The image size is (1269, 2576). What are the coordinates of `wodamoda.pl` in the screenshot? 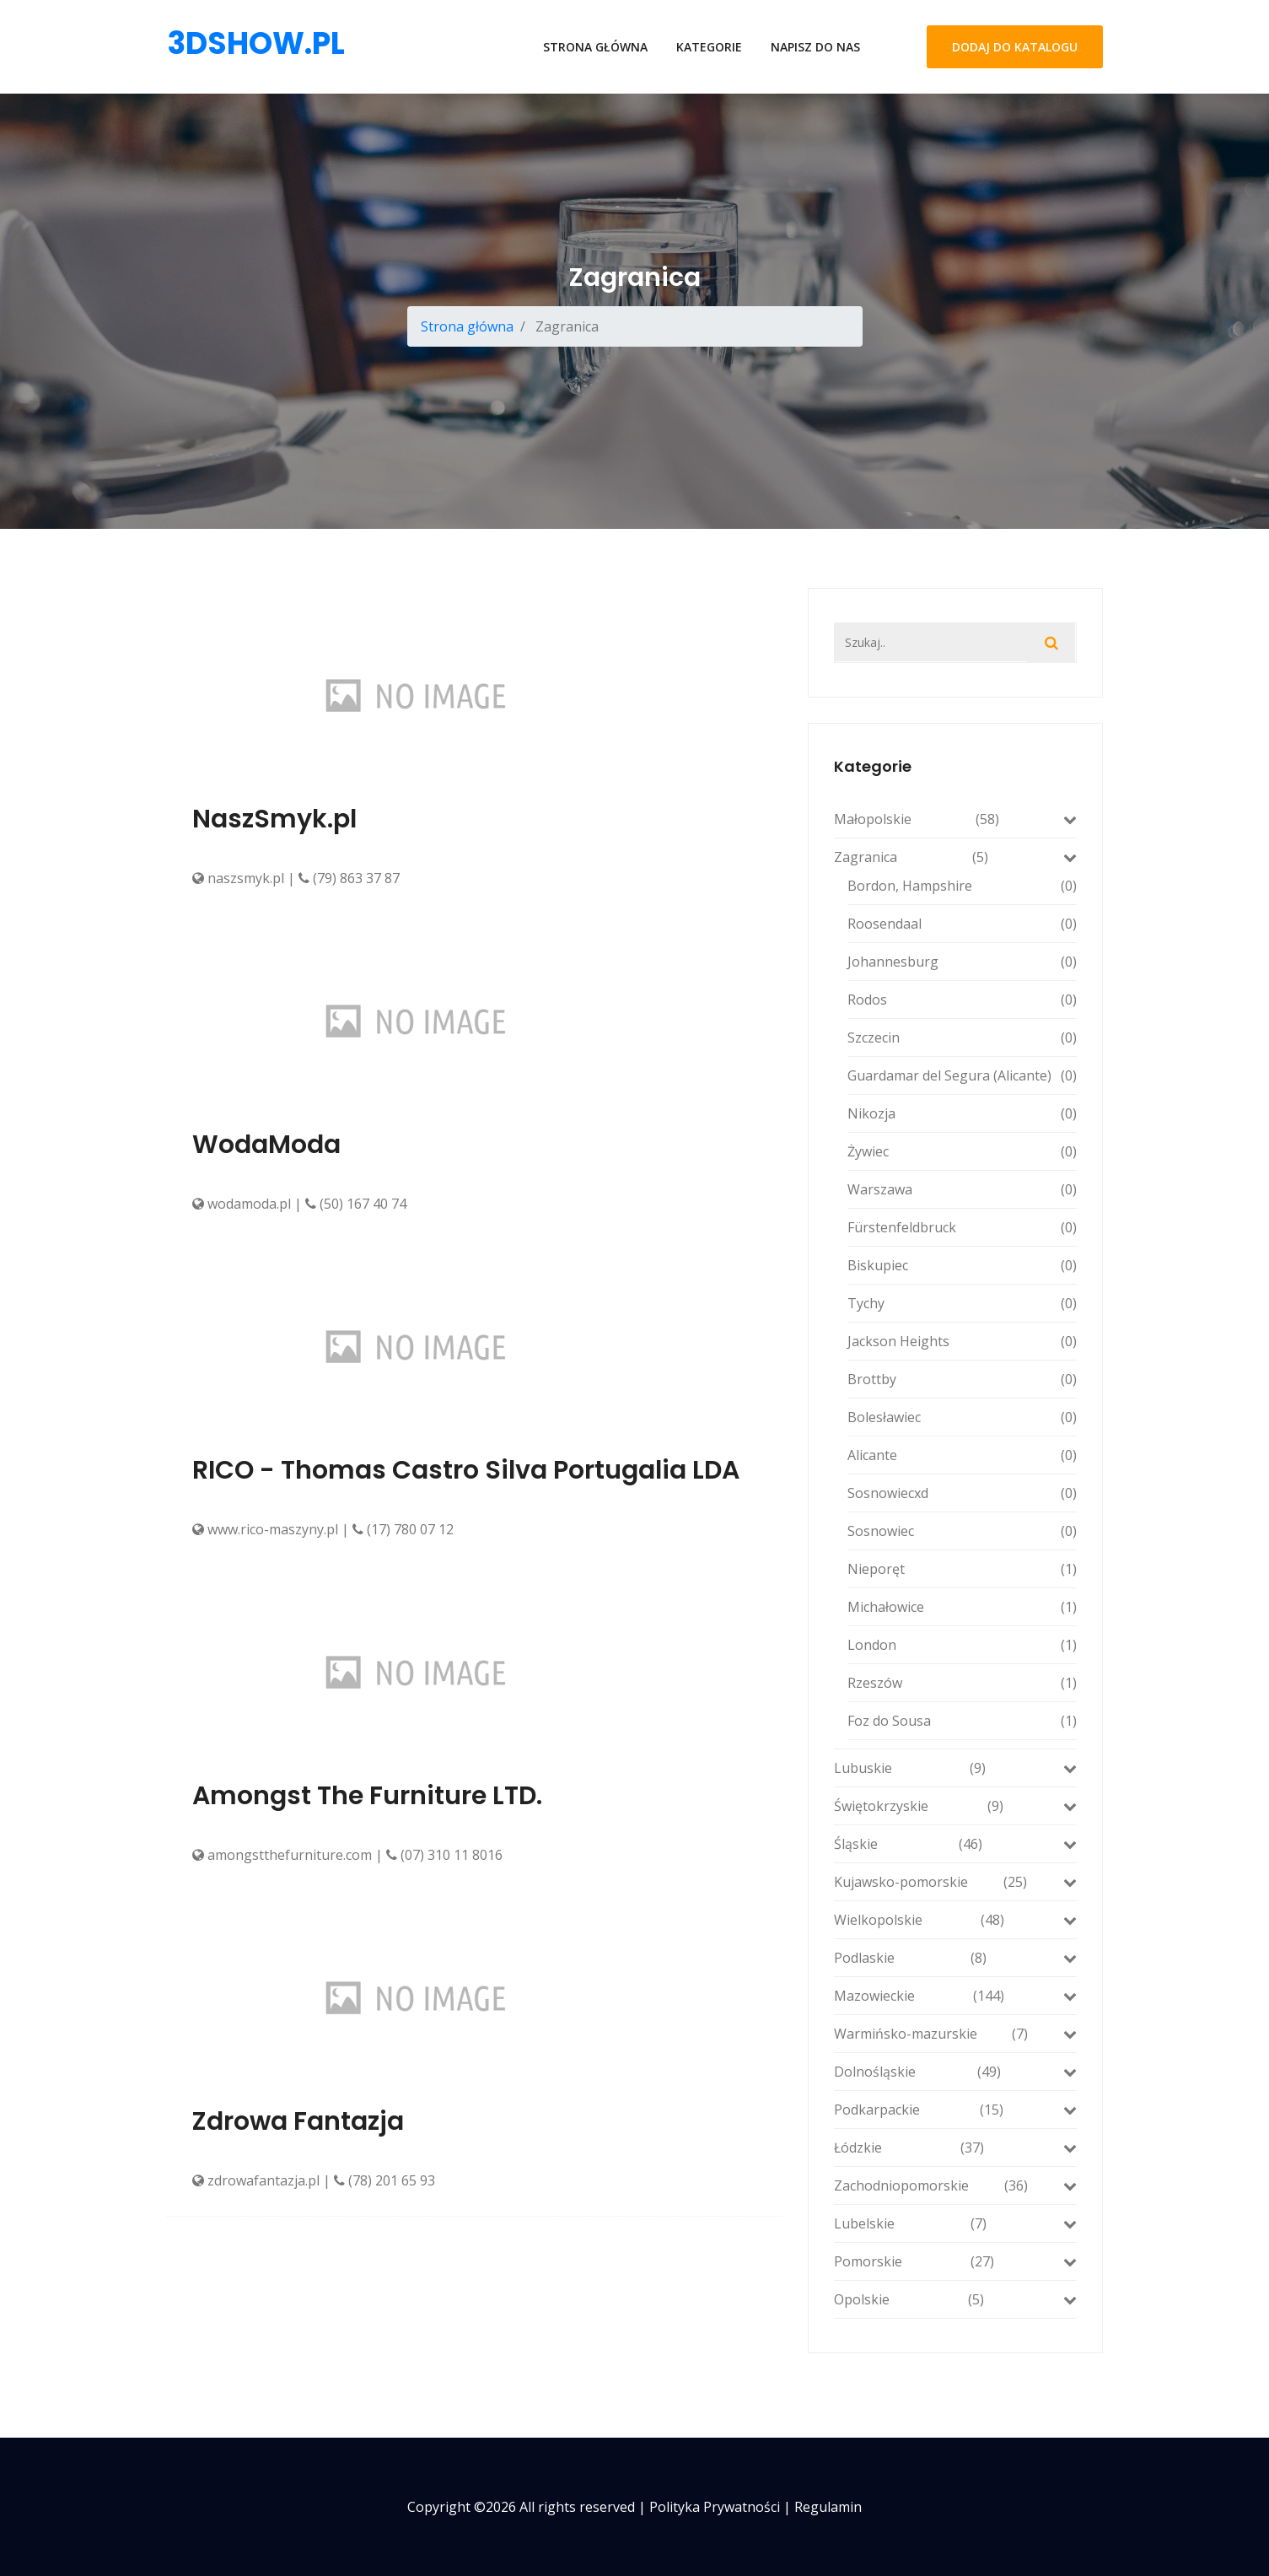 It's located at (241, 1203).